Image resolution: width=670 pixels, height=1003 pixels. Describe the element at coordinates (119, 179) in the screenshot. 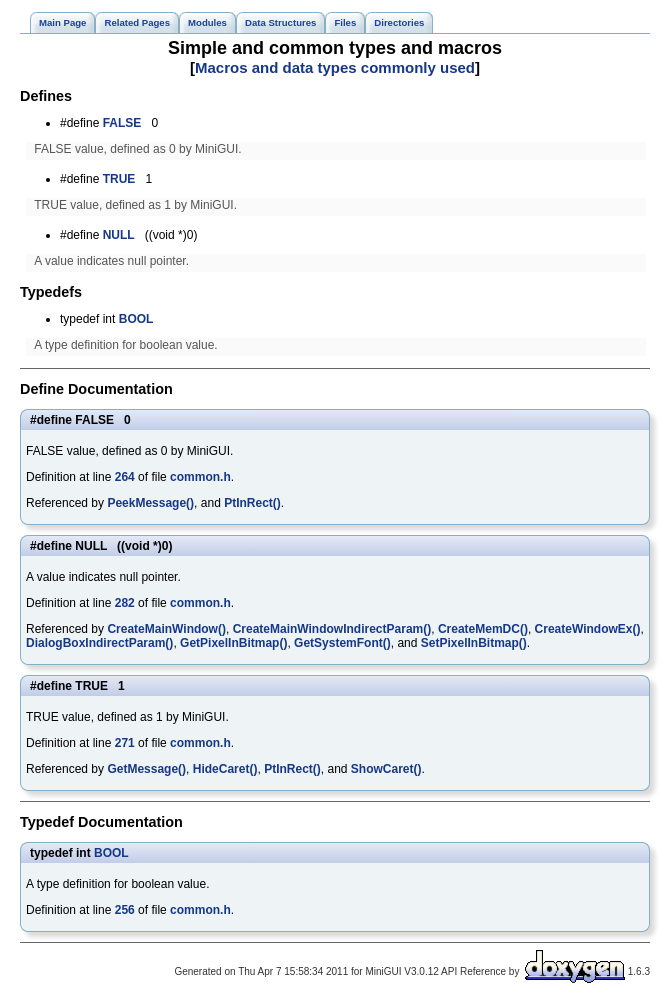

I see `TRUE` at that location.